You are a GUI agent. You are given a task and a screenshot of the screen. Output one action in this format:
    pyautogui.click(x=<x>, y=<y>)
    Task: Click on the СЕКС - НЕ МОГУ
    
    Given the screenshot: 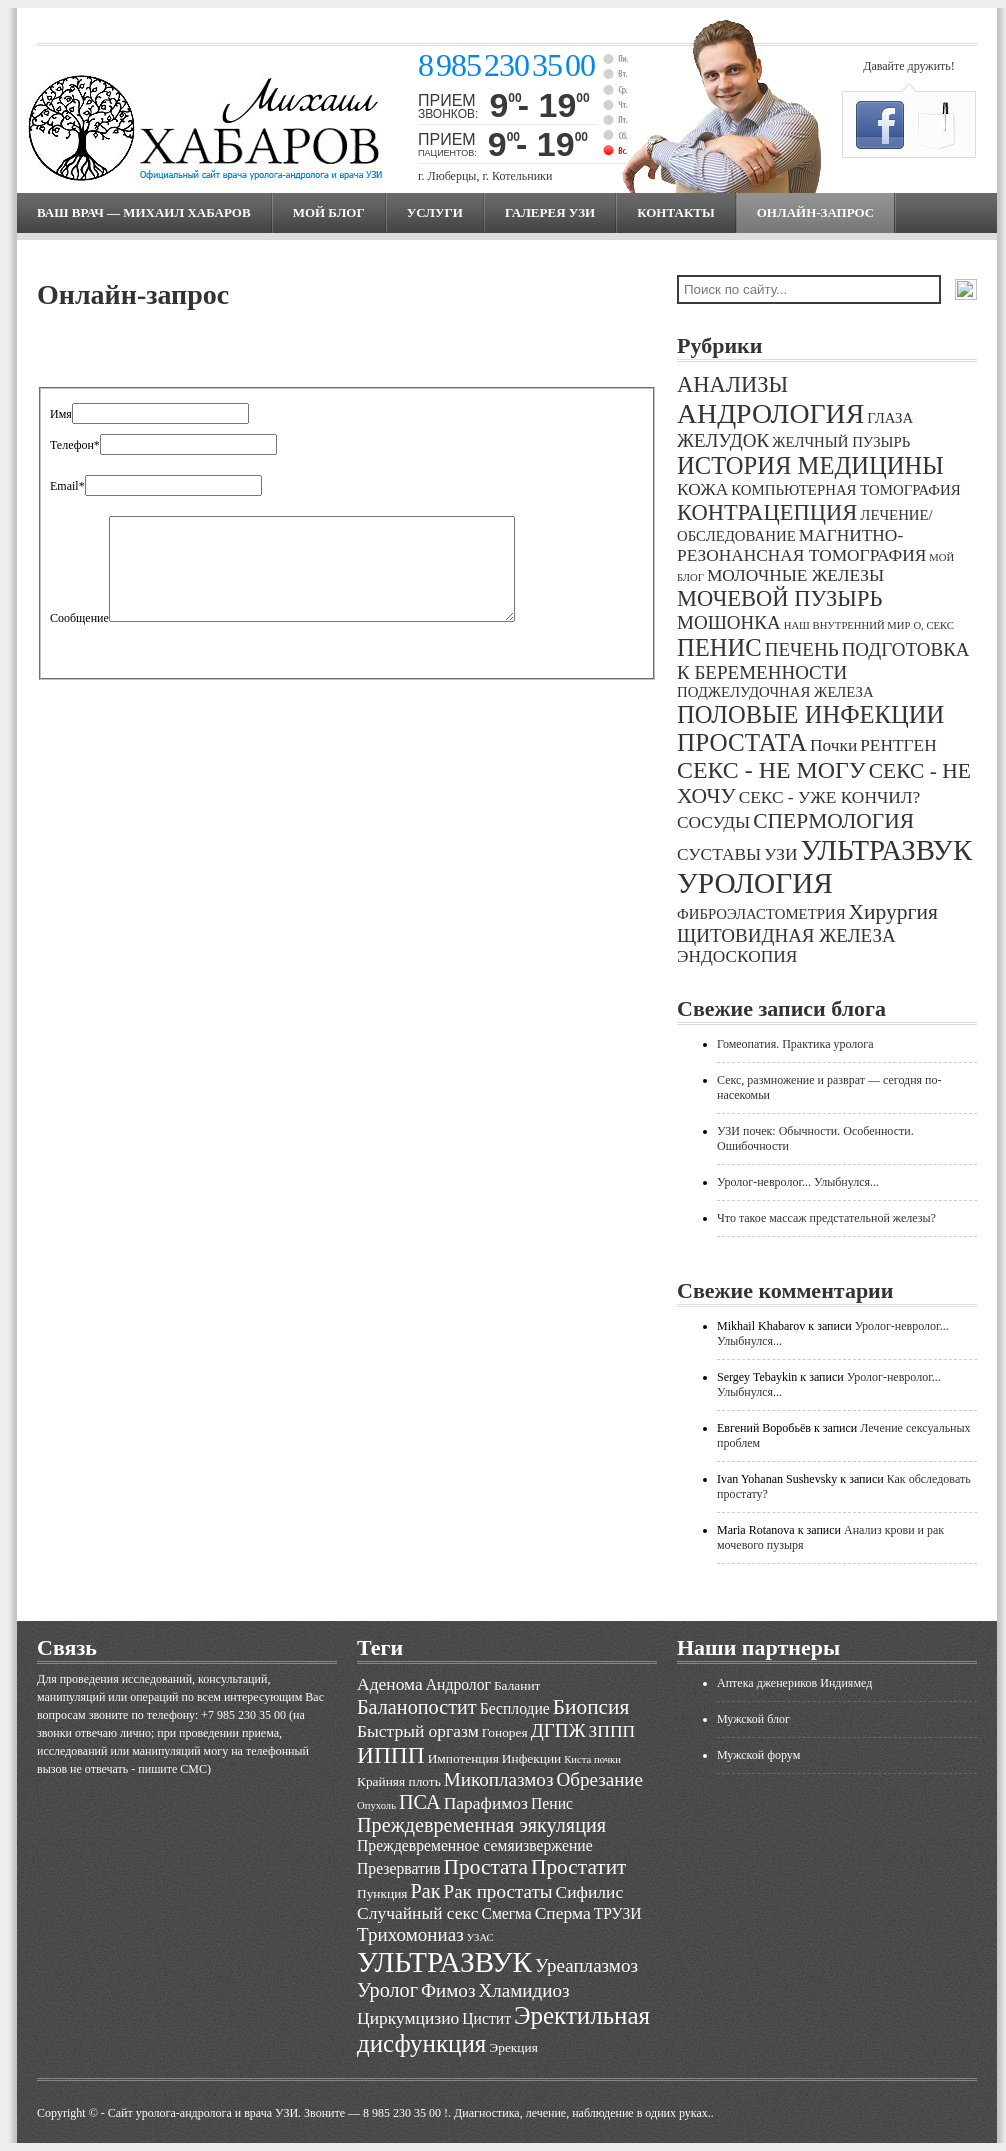 What is the action you would take?
    pyautogui.click(x=771, y=770)
    